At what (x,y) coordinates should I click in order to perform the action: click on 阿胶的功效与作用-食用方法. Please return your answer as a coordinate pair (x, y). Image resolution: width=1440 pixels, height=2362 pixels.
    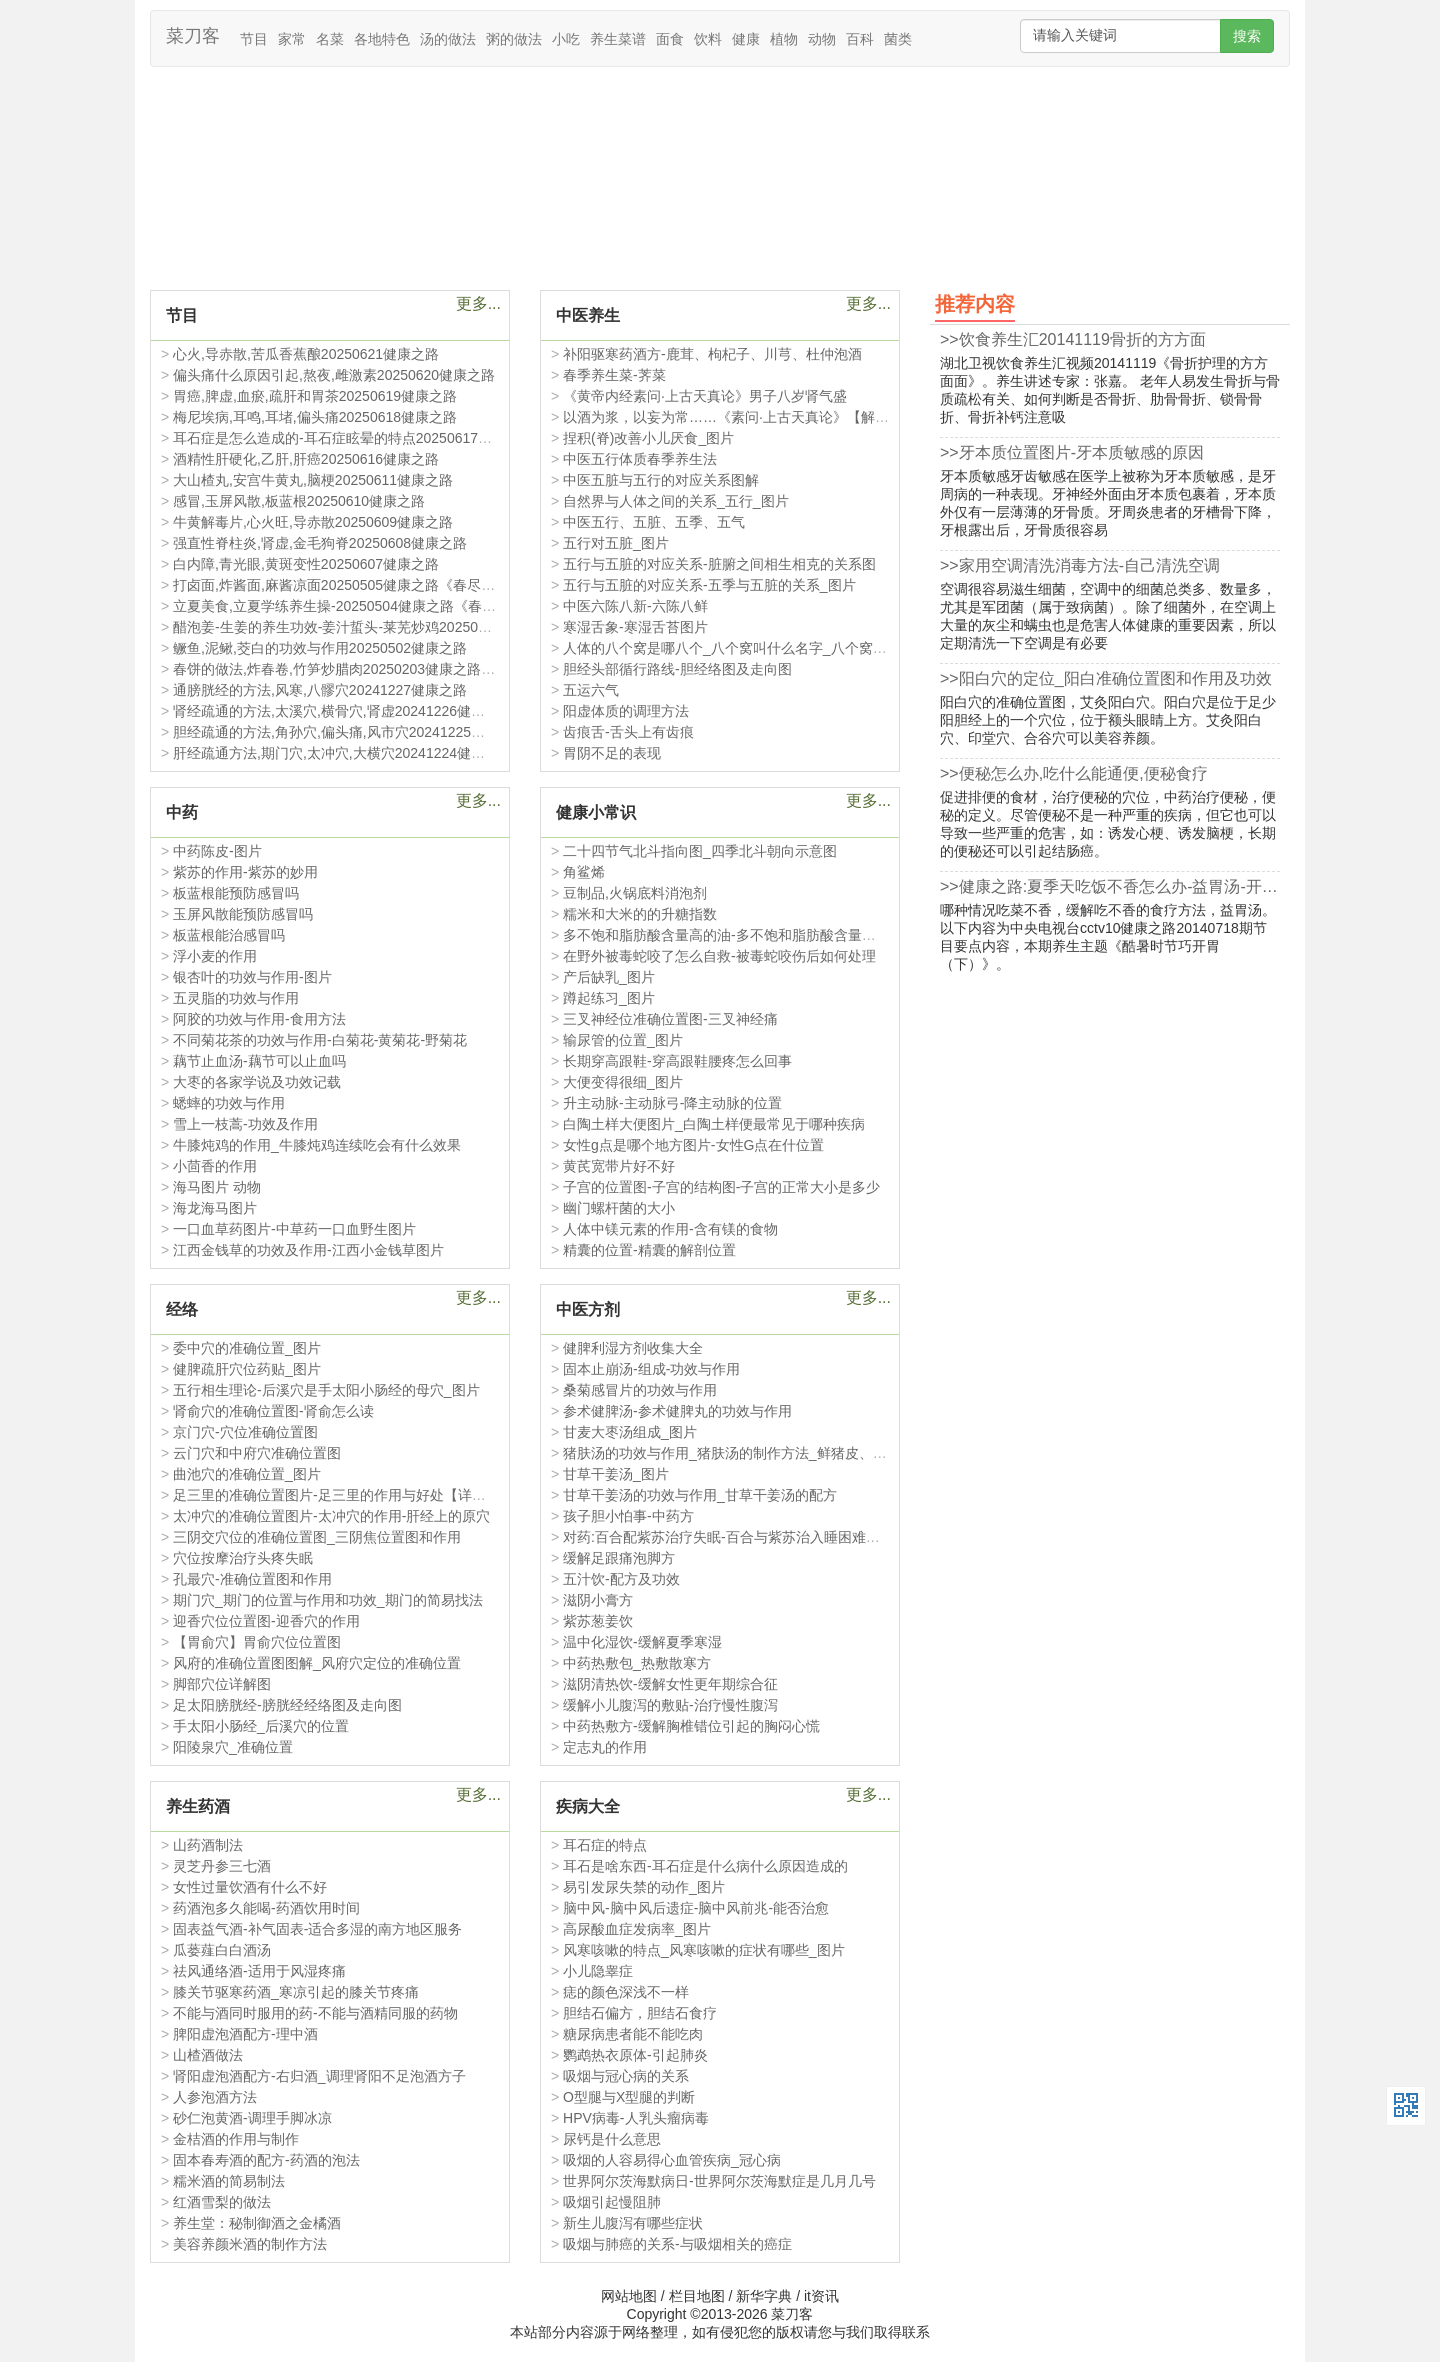
    Looking at the image, I should click on (259, 1019).